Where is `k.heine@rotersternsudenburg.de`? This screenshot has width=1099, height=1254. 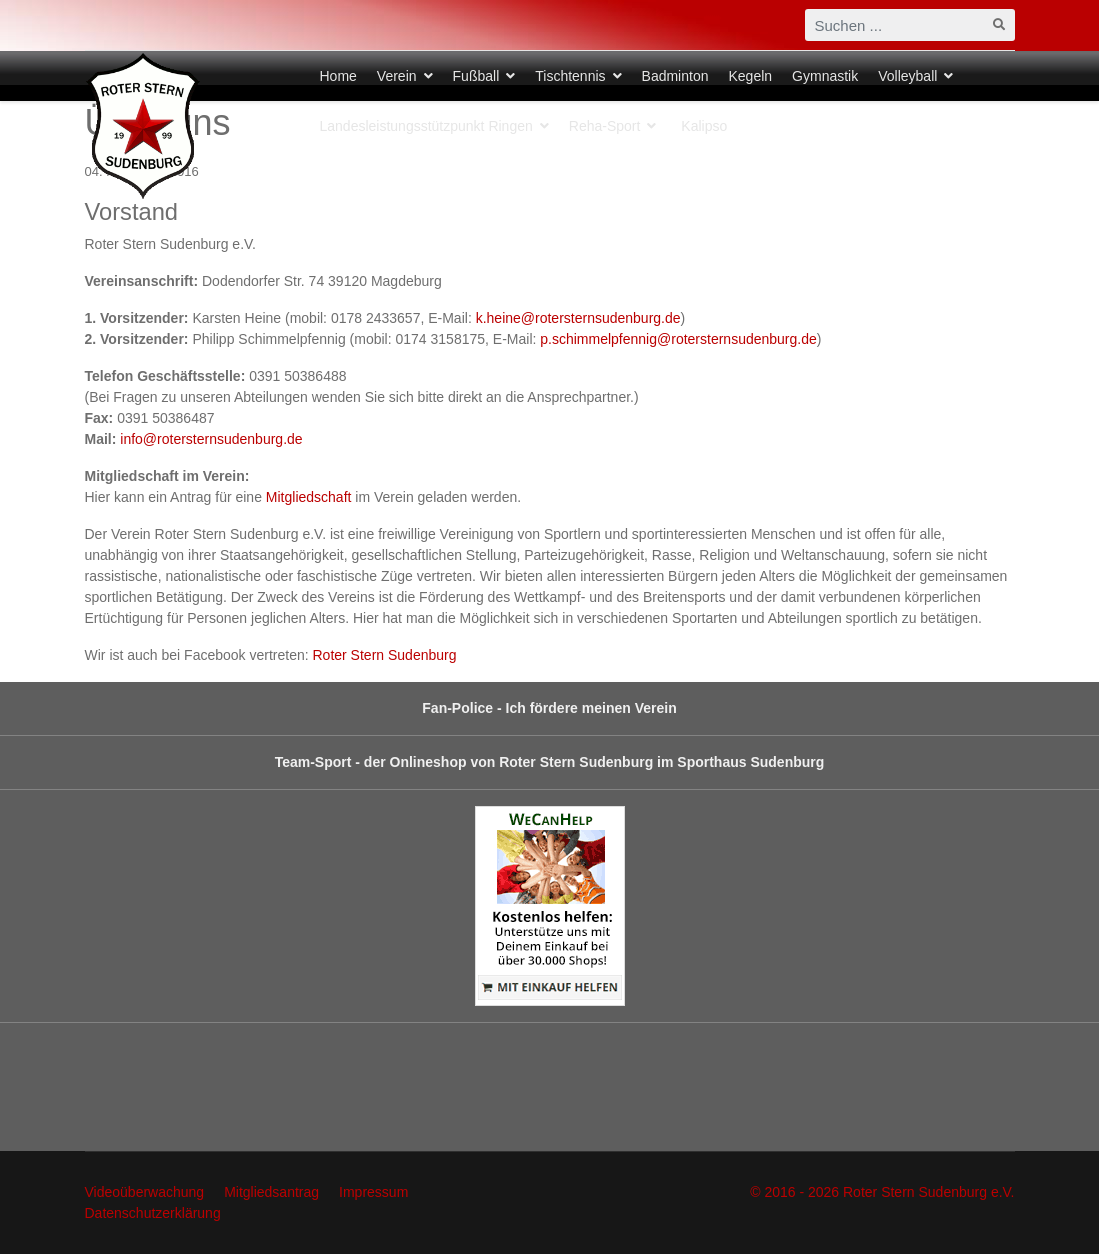
k.heine@rotersternsudenburg.de is located at coordinates (578, 318).